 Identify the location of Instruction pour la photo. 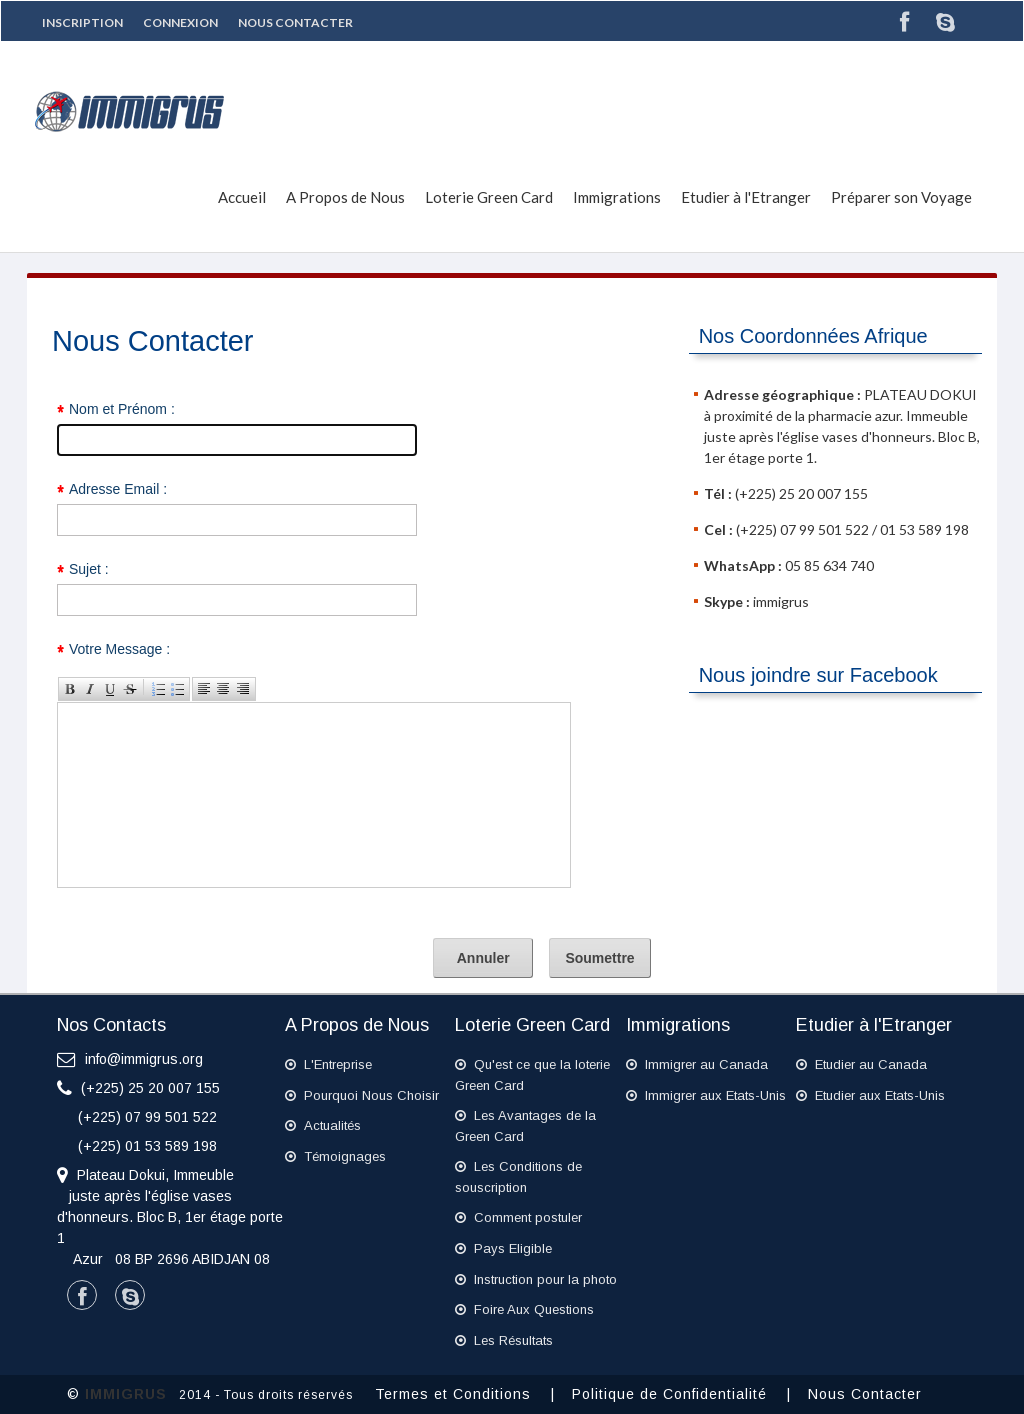
(536, 1279).